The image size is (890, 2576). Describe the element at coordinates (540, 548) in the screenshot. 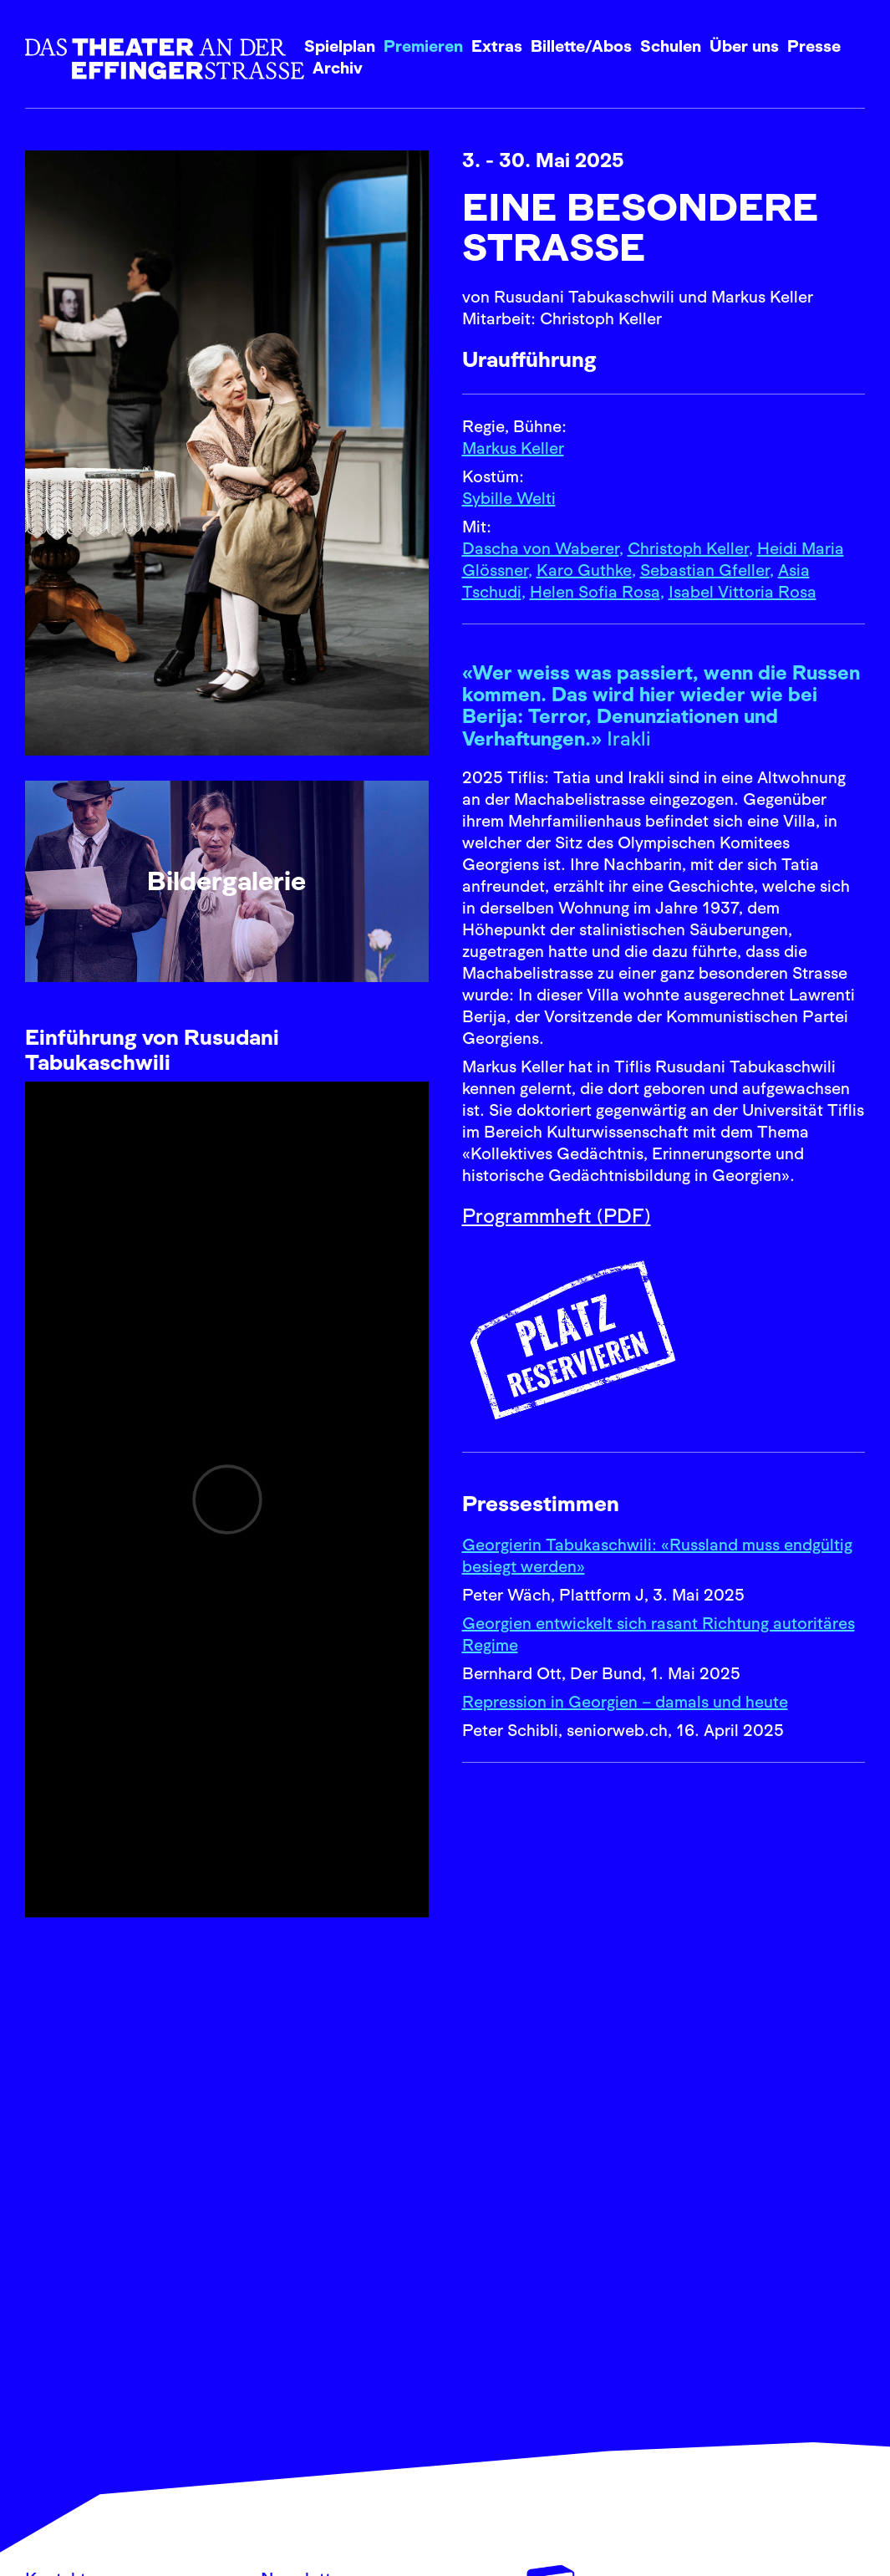

I see `Dascha von Waberer` at that location.